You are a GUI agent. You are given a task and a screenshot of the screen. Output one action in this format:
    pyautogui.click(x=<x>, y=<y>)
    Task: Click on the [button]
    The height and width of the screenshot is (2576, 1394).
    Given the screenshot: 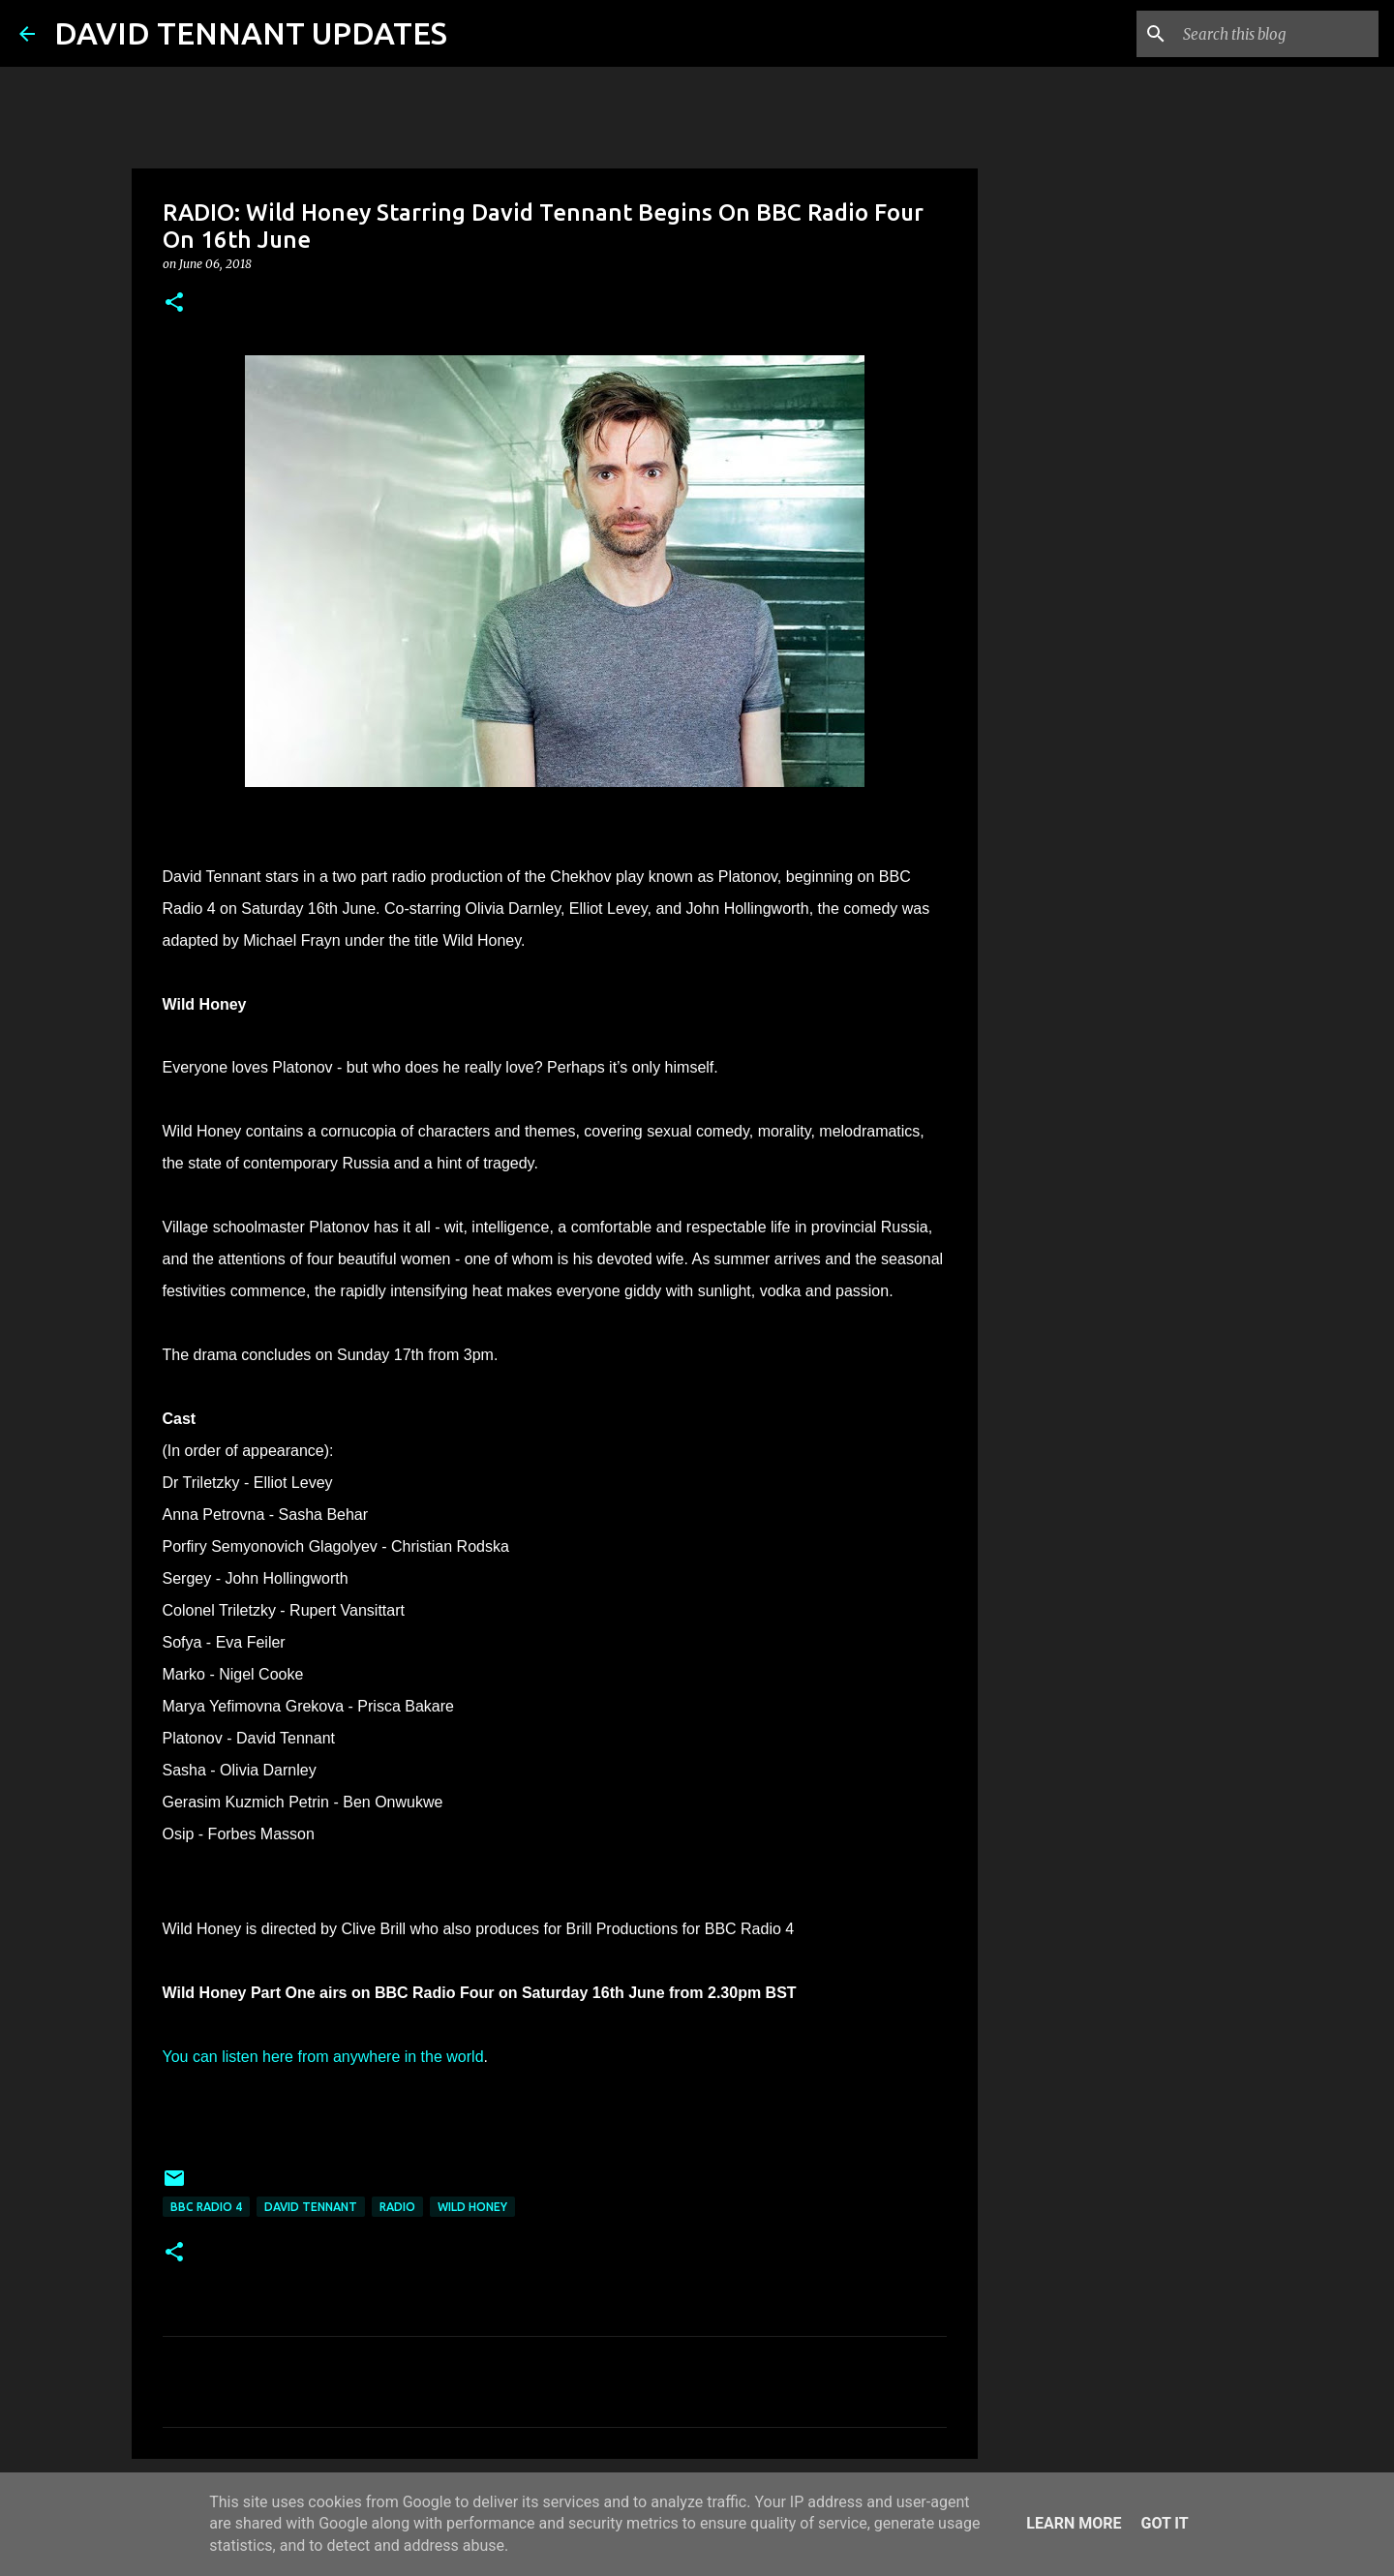 What is the action you would take?
    pyautogui.click(x=174, y=303)
    